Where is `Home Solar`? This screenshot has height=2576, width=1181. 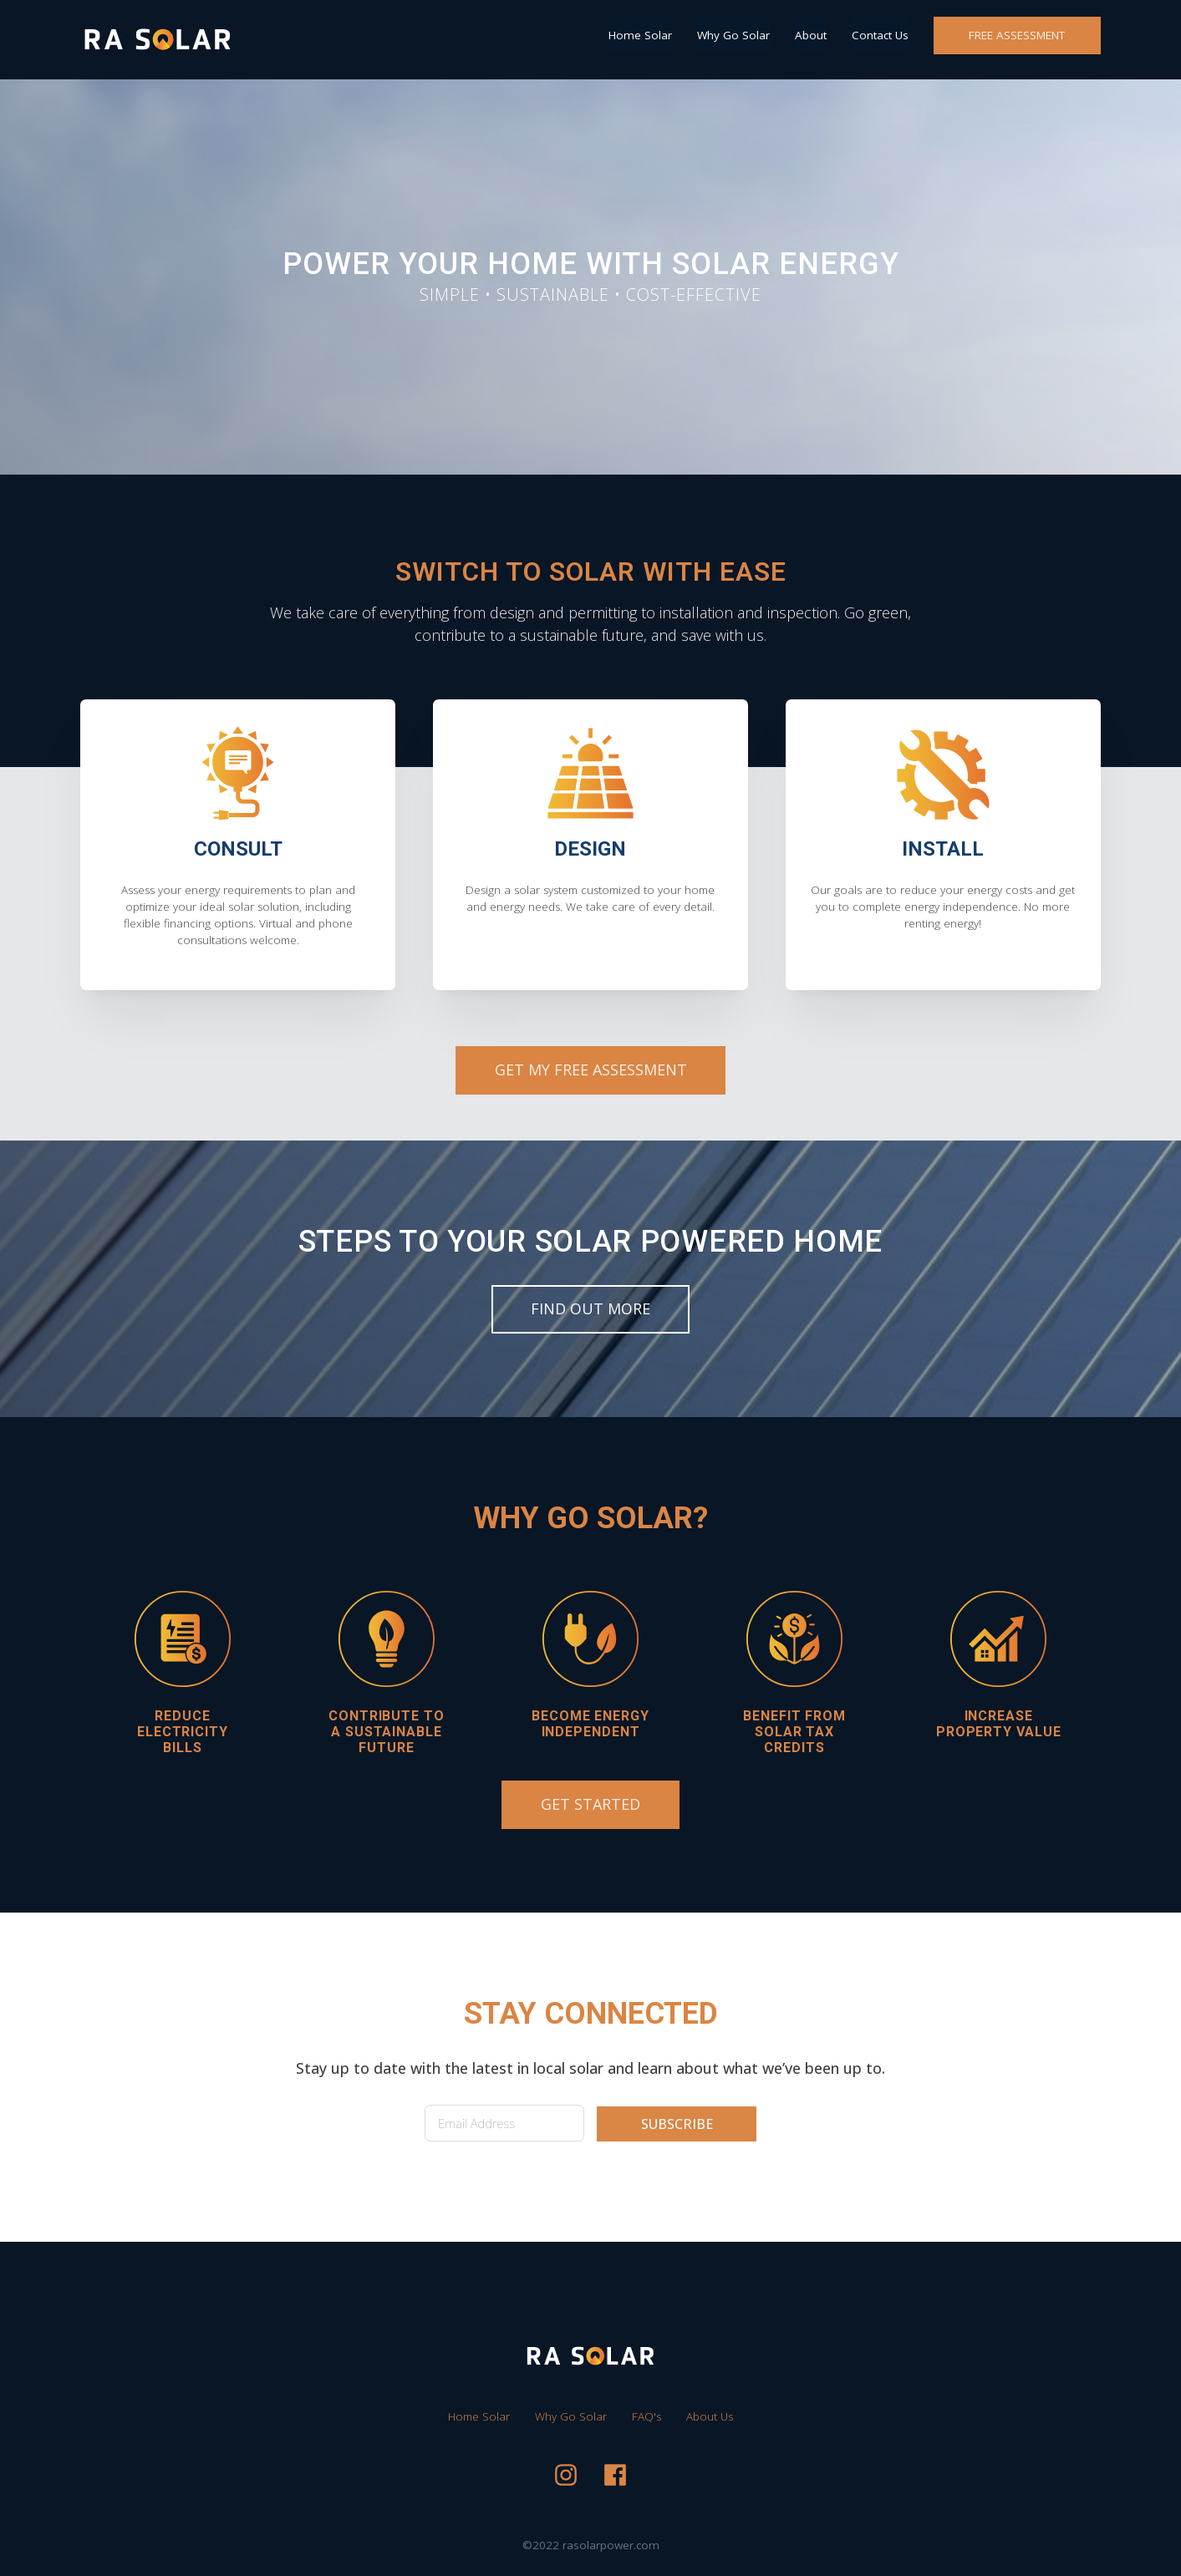 Home Solar is located at coordinates (640, 35).